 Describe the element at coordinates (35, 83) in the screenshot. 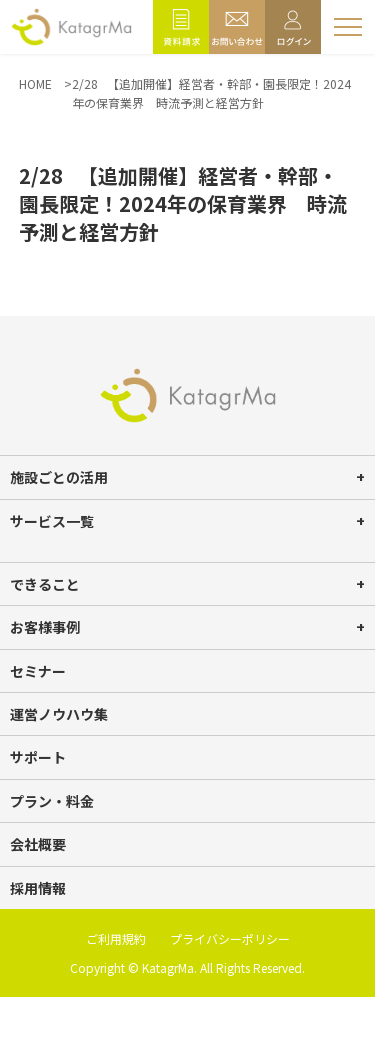

I see `HOME` at that location.